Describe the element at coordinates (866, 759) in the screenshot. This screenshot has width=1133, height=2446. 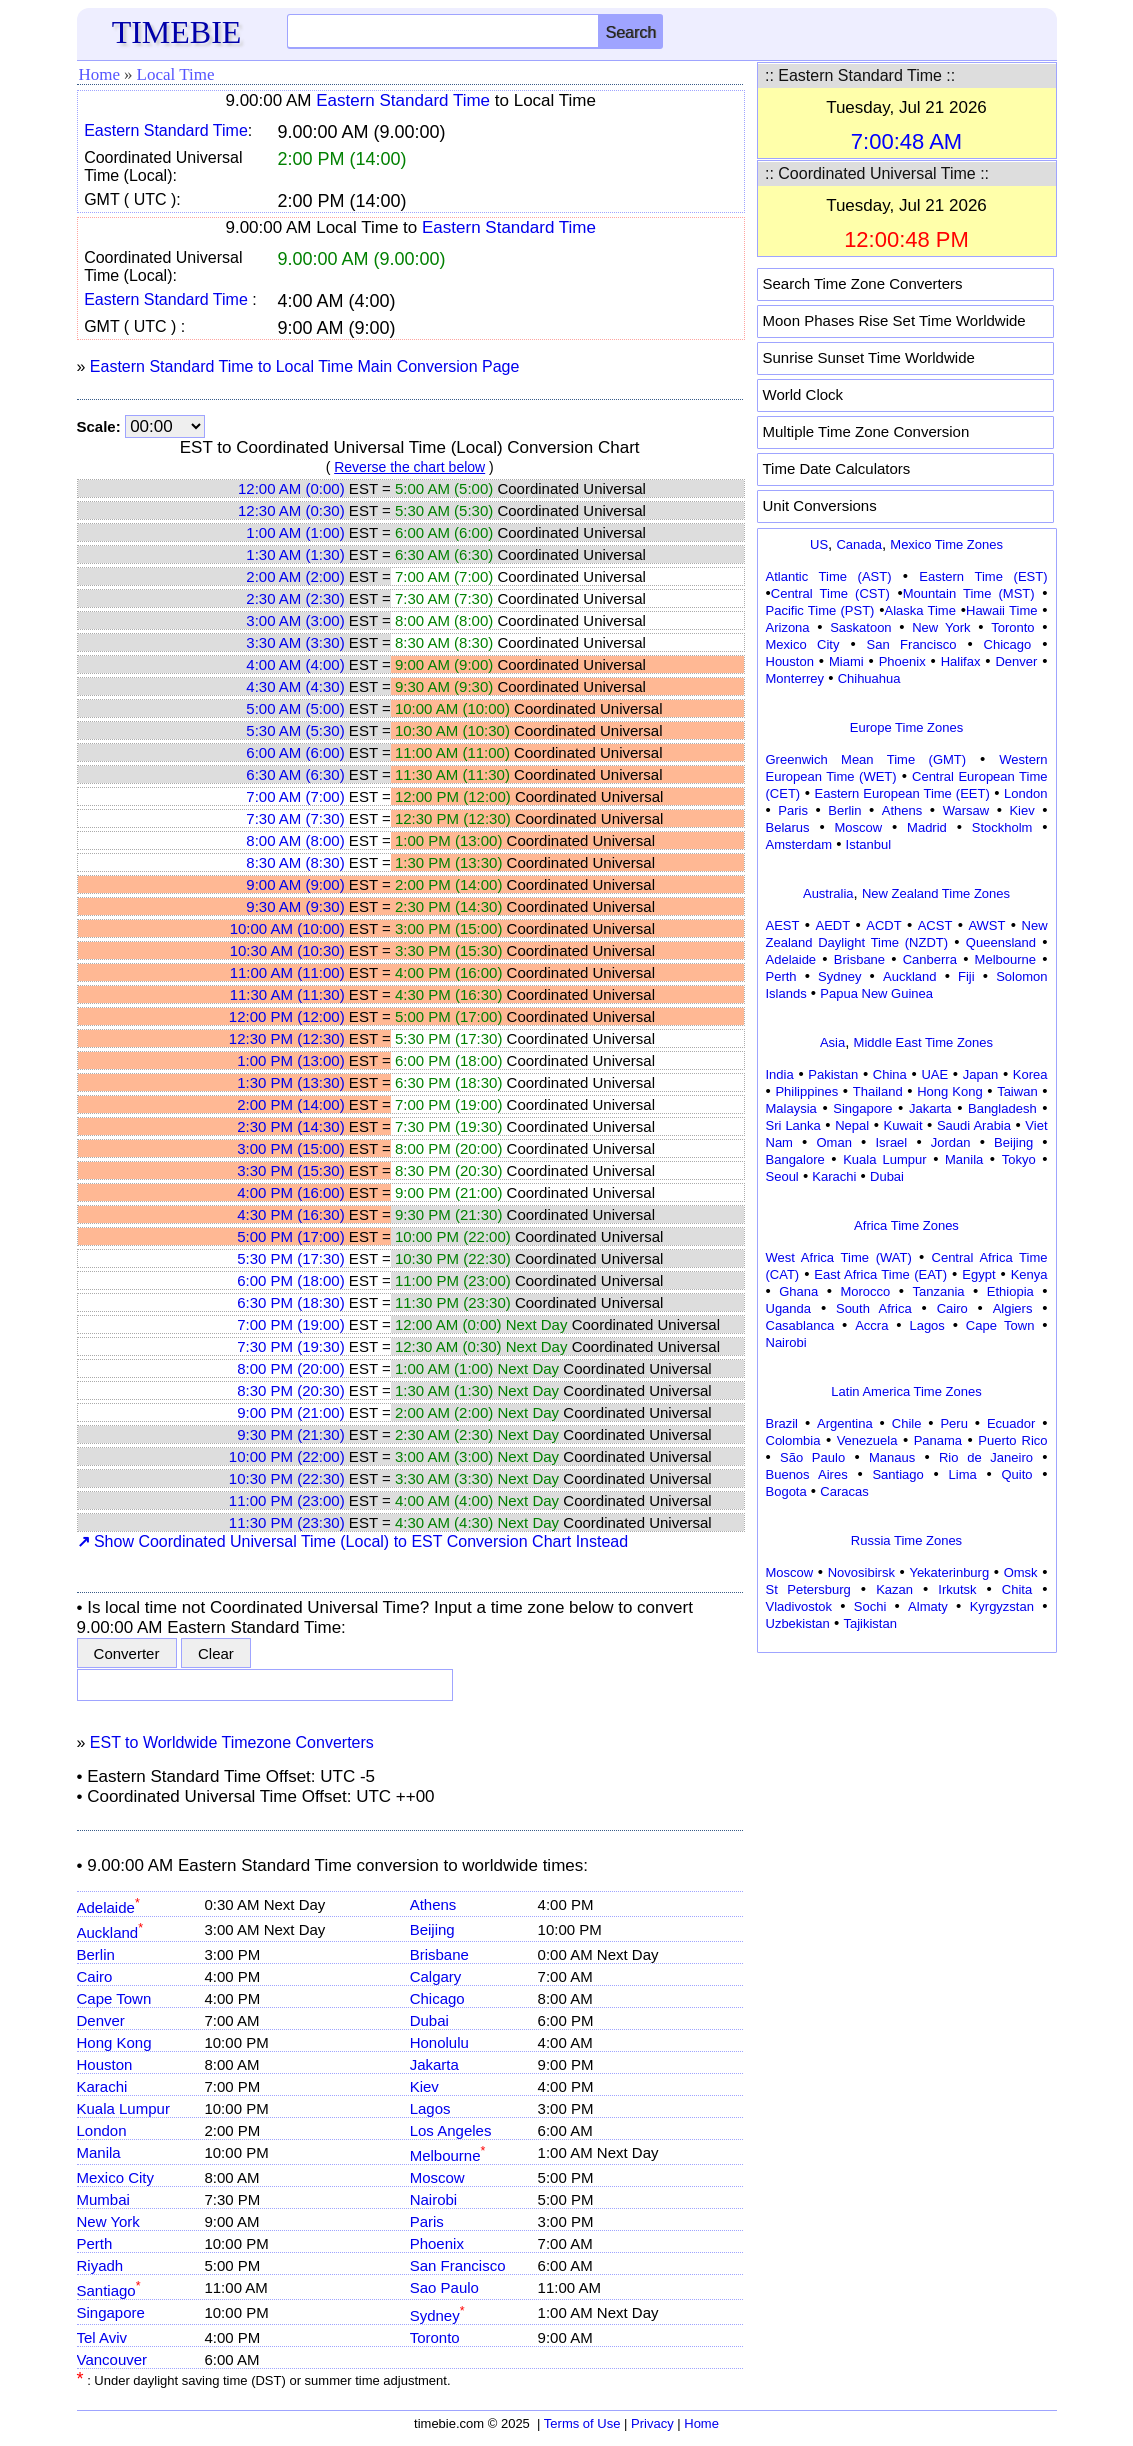
I see `Greenwich Mean Time (GMT)` at that location.